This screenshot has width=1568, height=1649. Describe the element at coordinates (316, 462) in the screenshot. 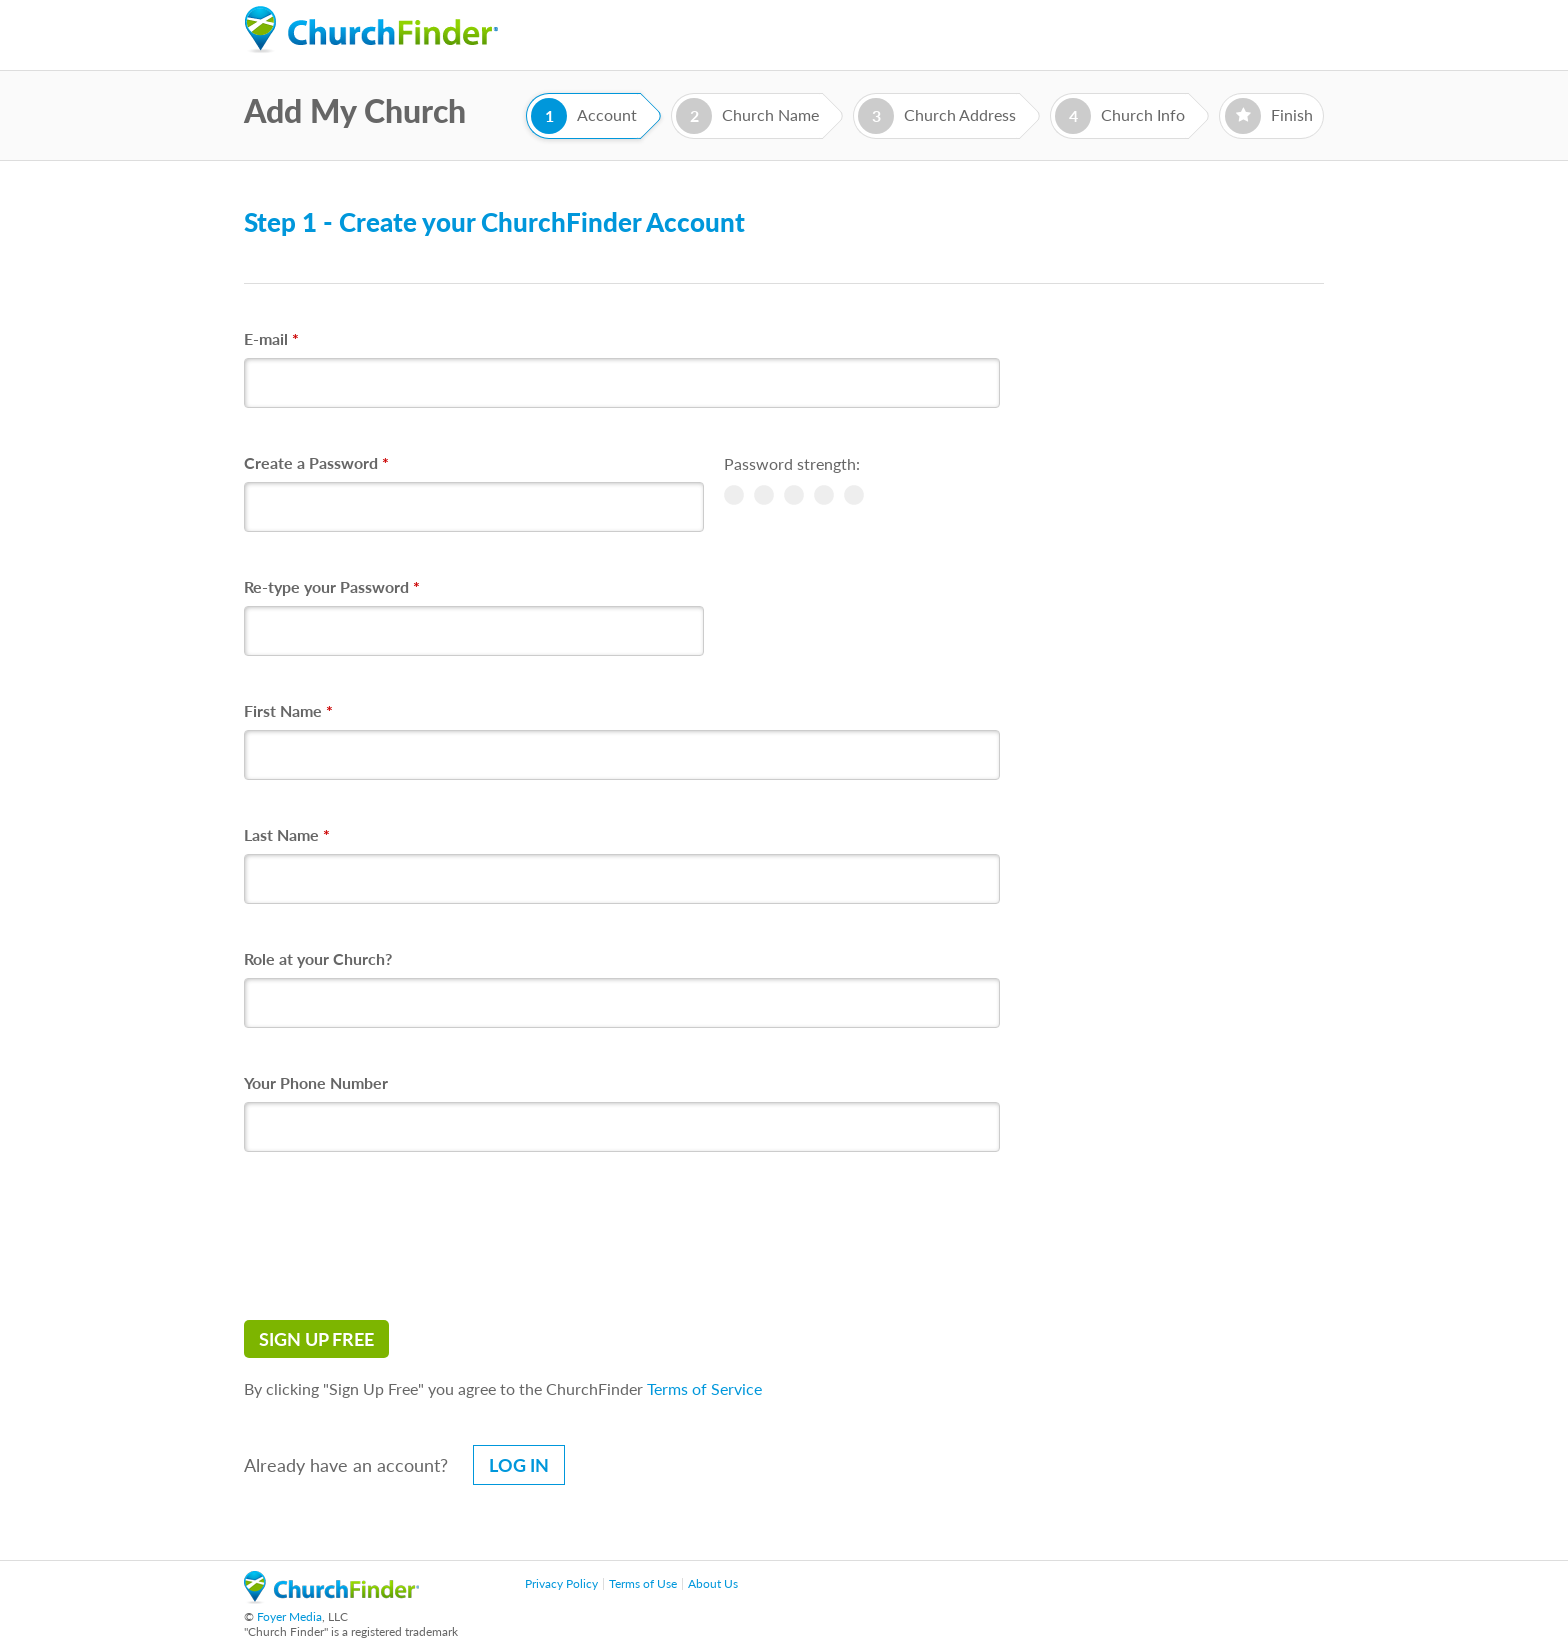

I see `Create a Password` at that location.